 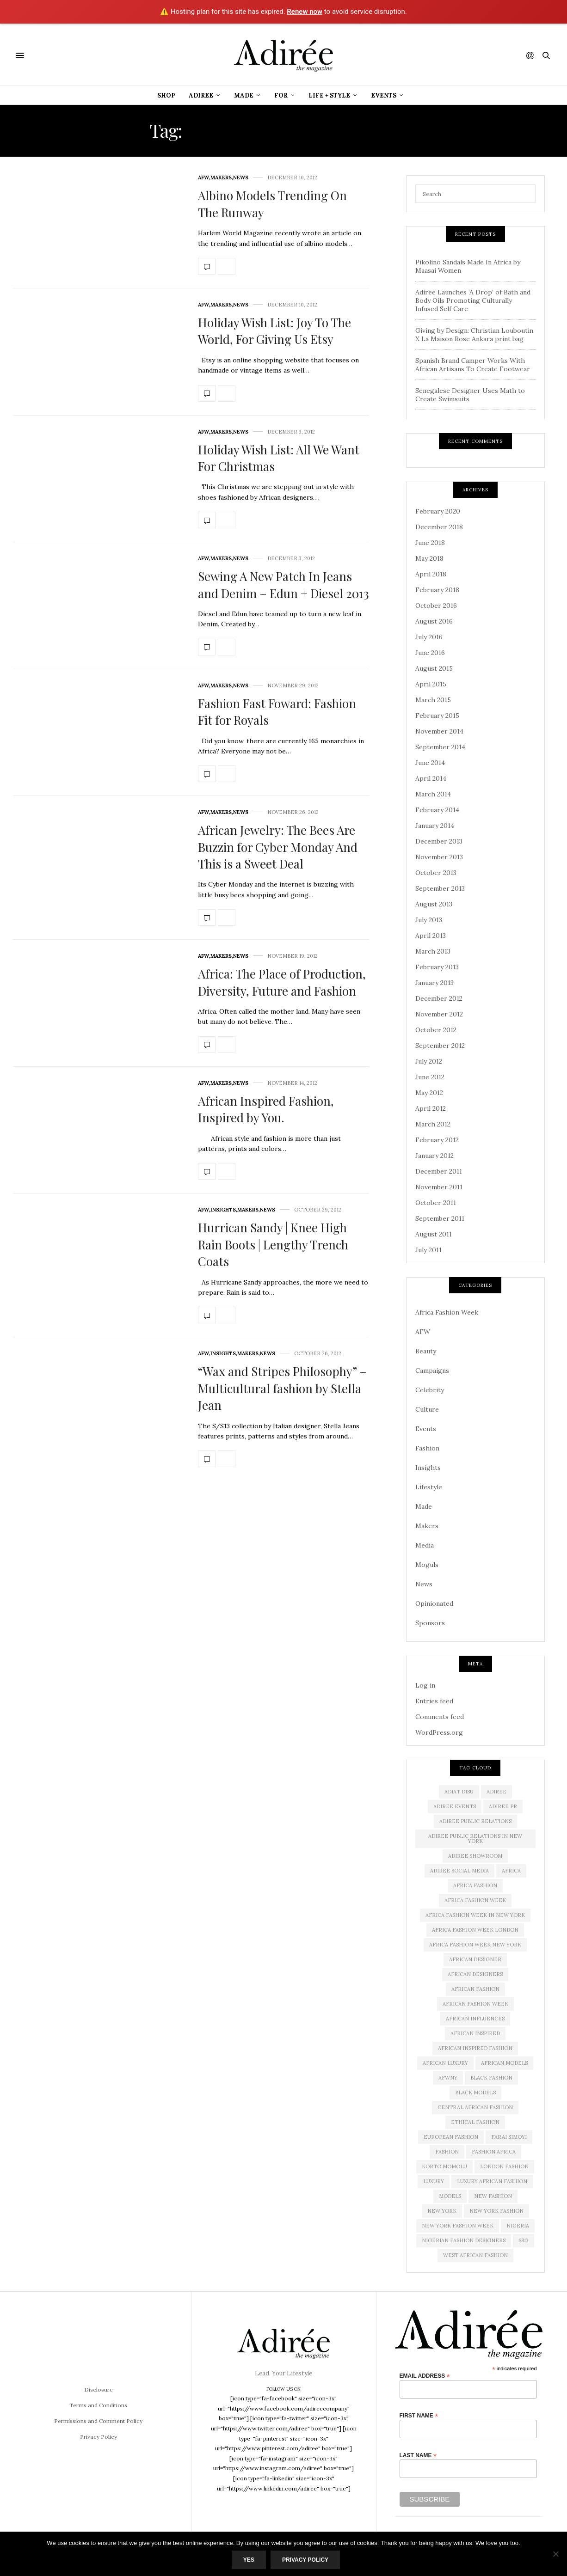 What do you see at coordinates (429, 1093) in the screenshot?
I see `May 2012` at bounding box center [429, 1093].